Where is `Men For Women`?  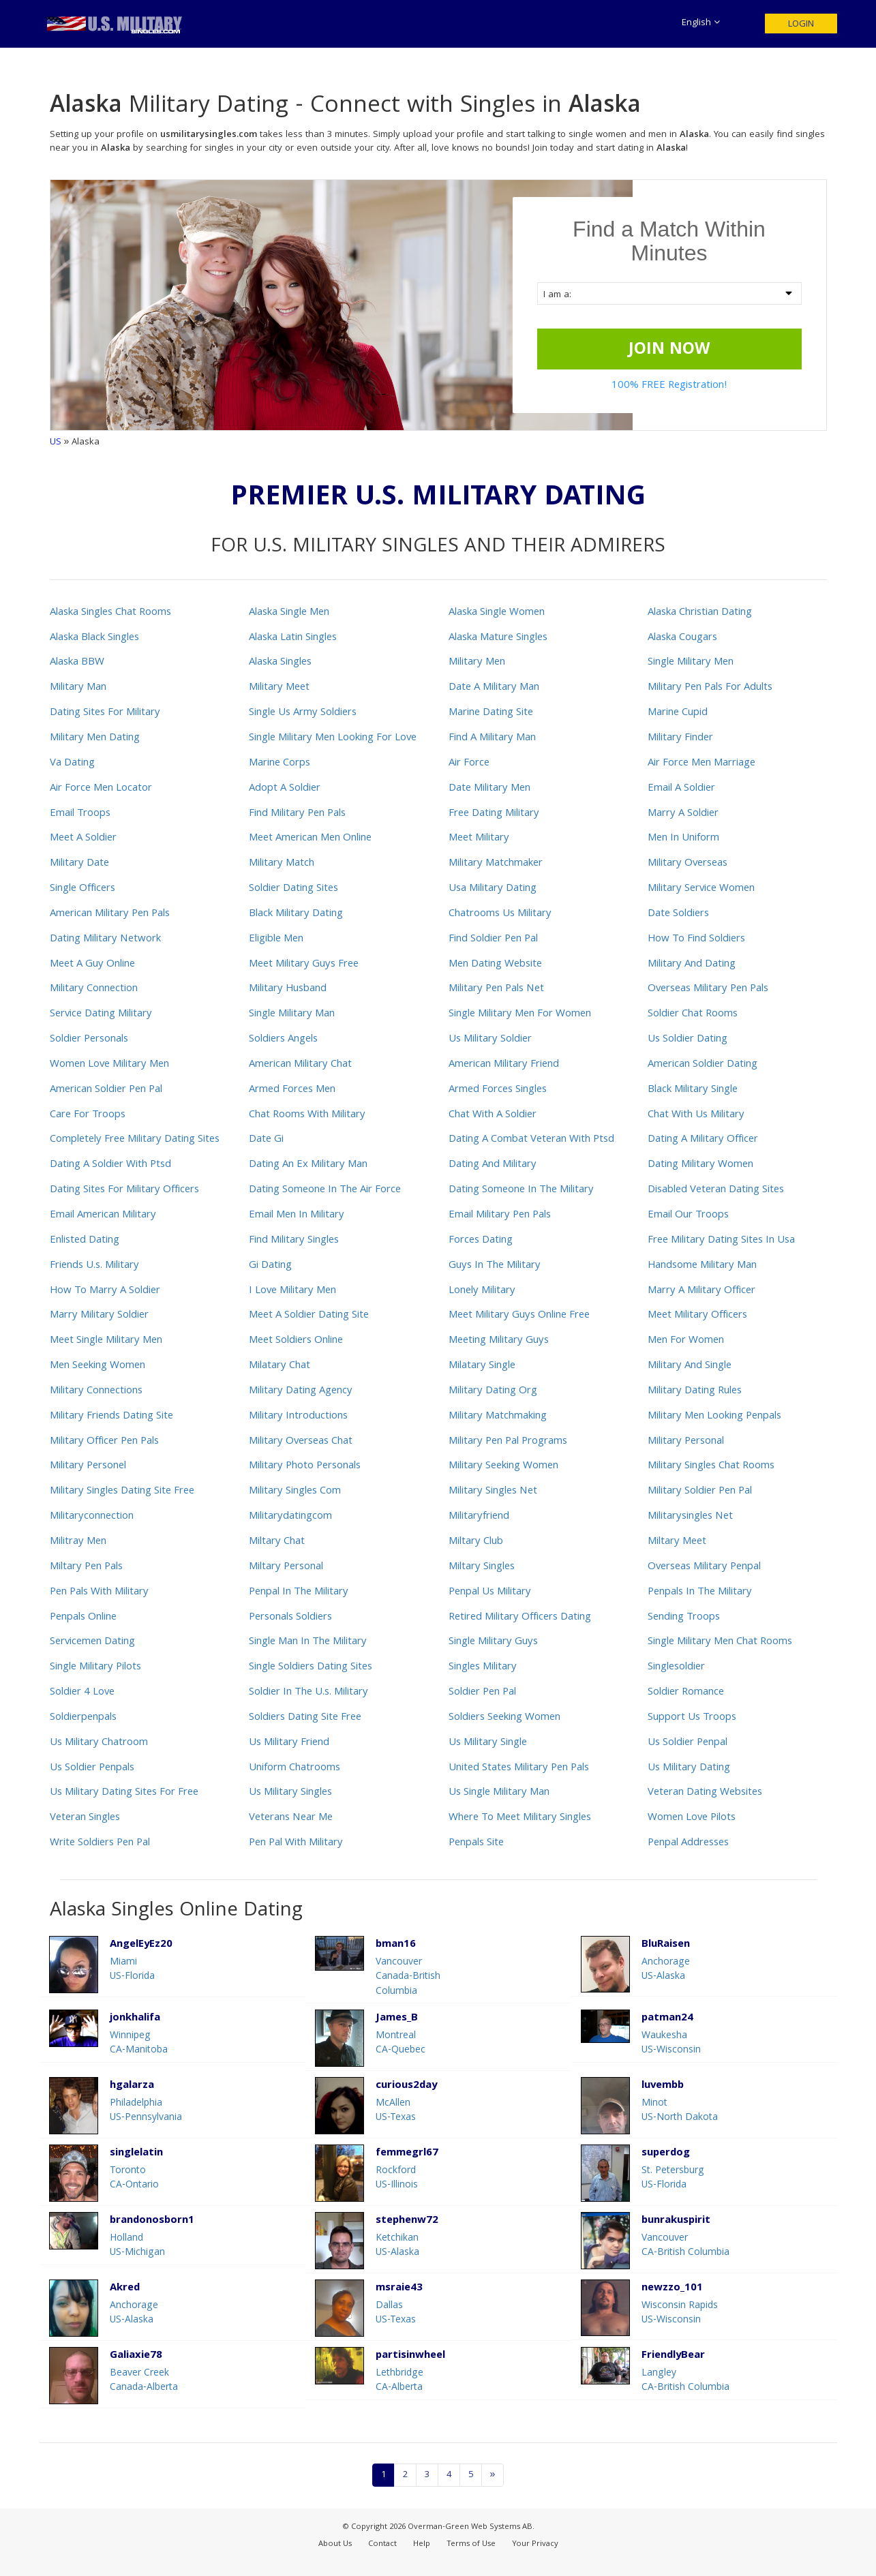
Men For Women is located at coordinates (686, 1341).